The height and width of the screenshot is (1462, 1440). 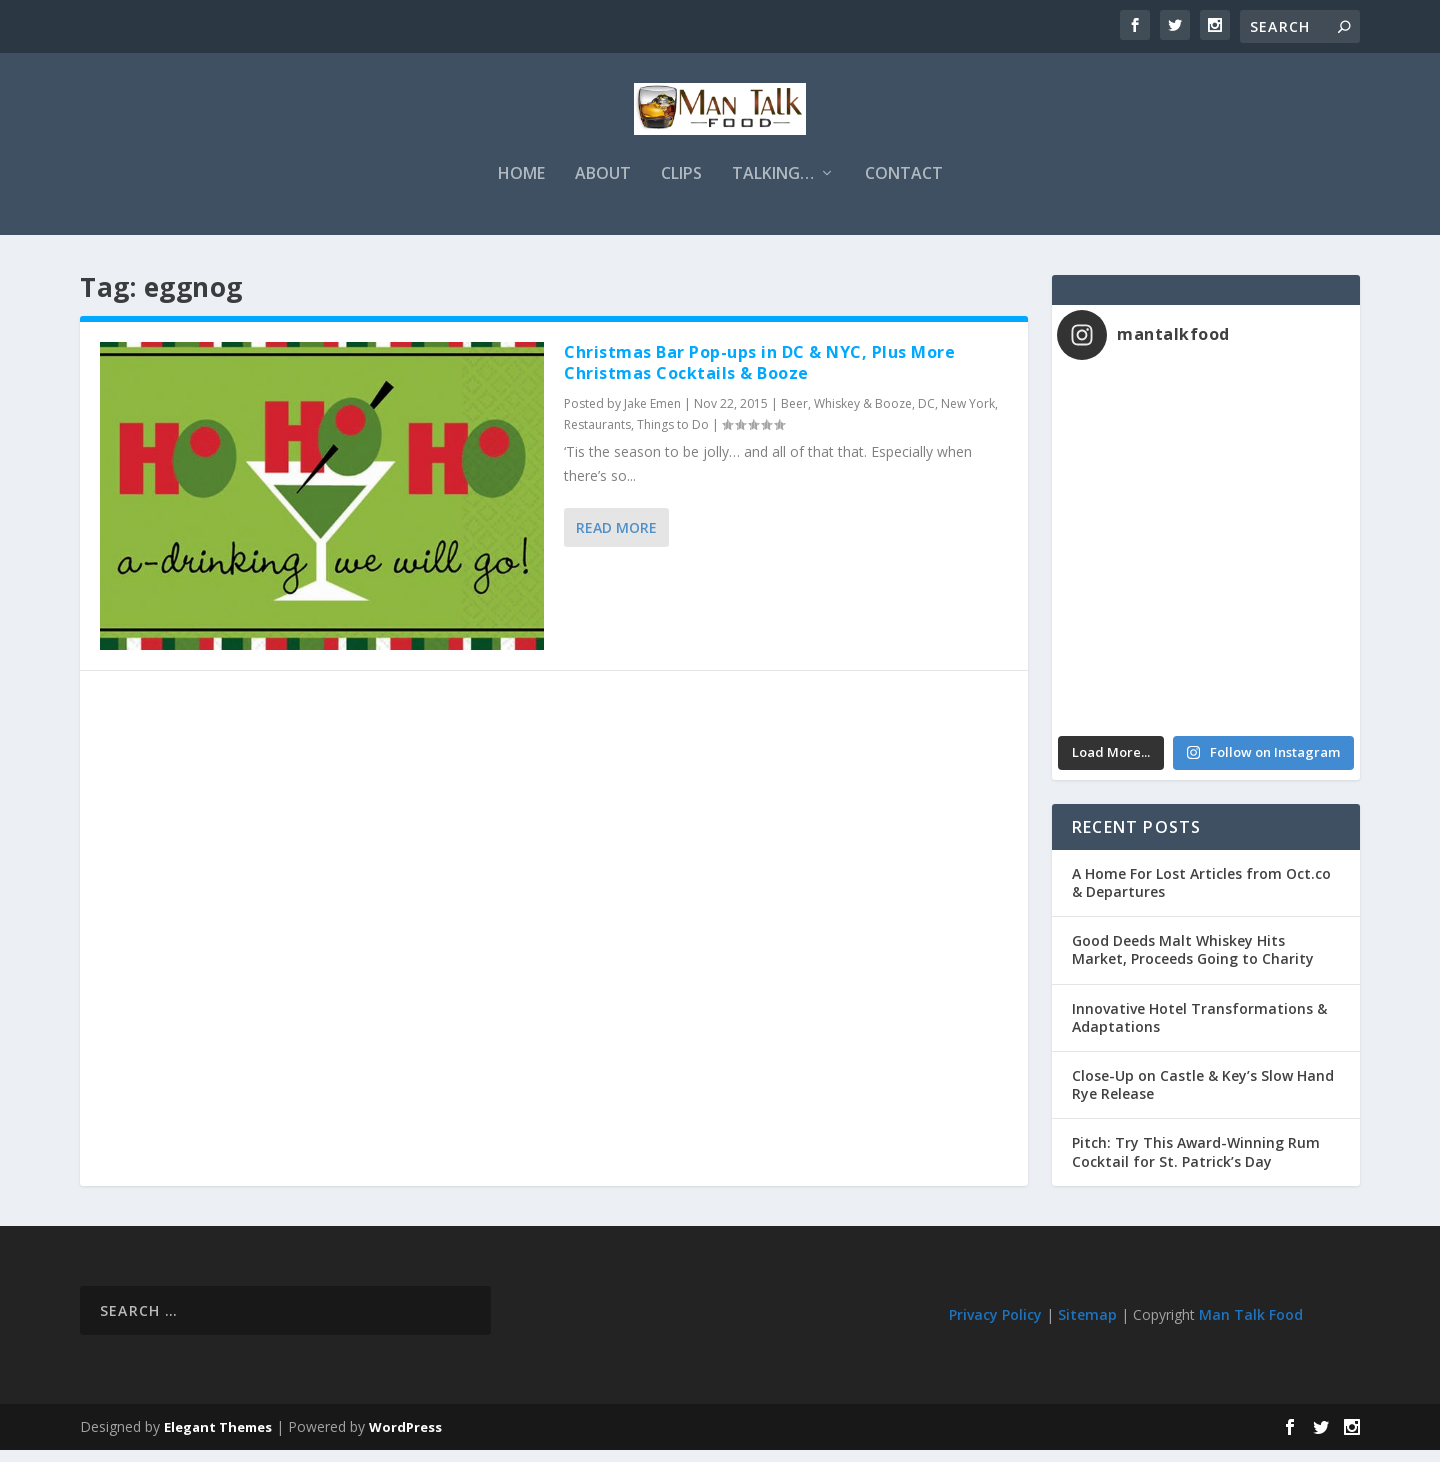 What do you see at coordinates (1196, 1163) in the screenshot?
I see `Pitch: Try This Award-Winning Rum Cocktail for St. Patrick’s Day` at bounding box center [1196, 1163].